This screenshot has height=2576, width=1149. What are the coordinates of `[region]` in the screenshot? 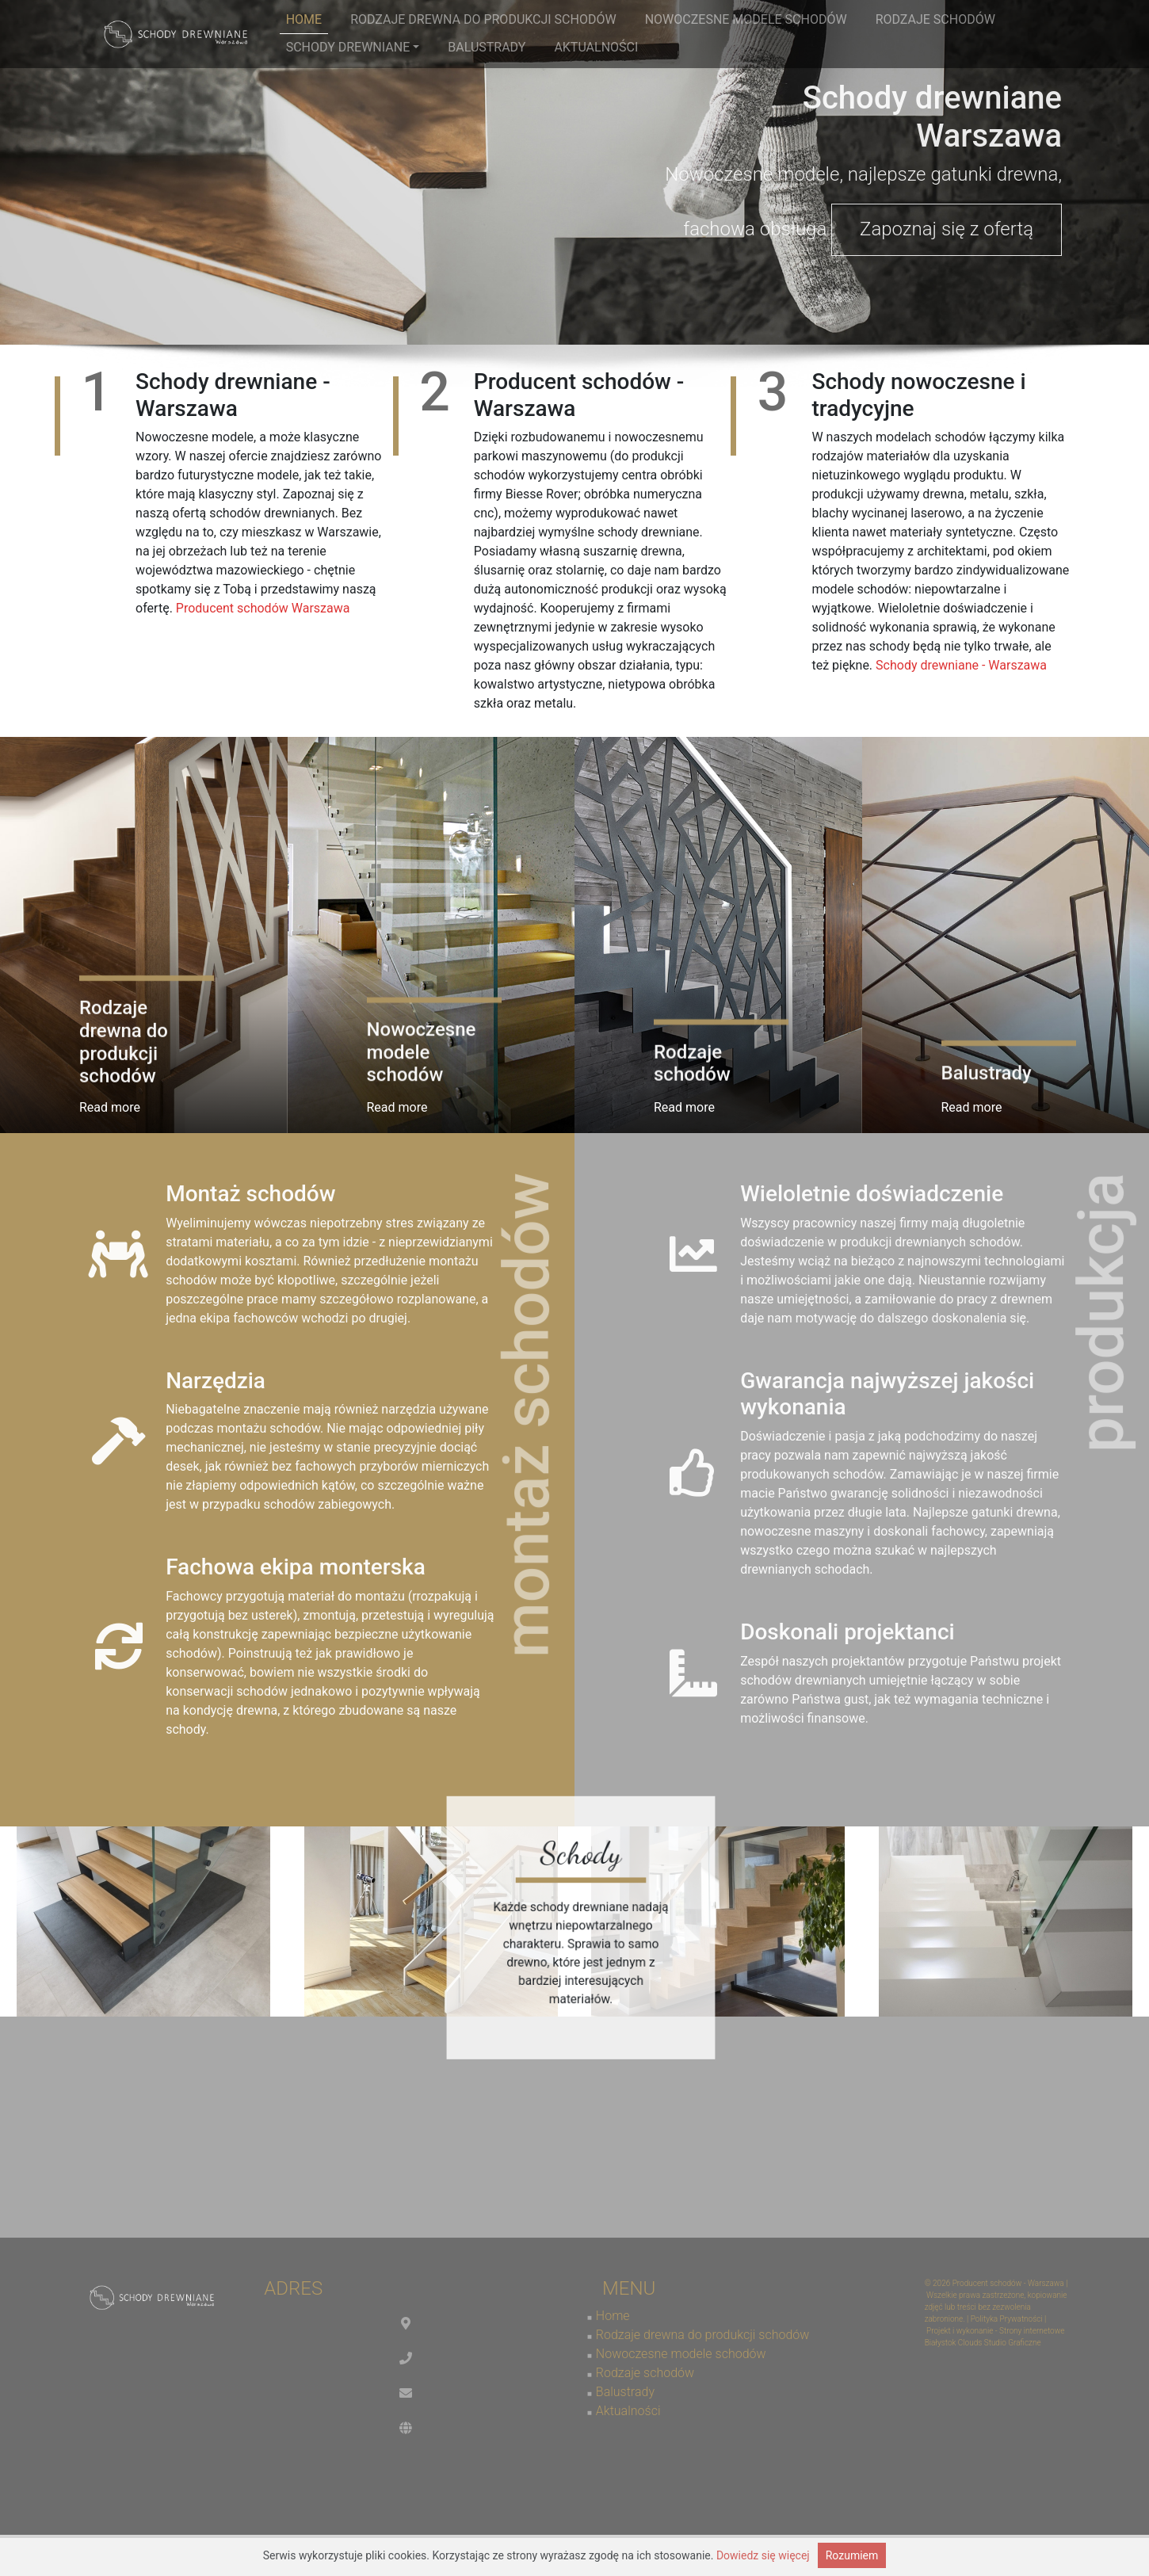 It's located at (574, 172).